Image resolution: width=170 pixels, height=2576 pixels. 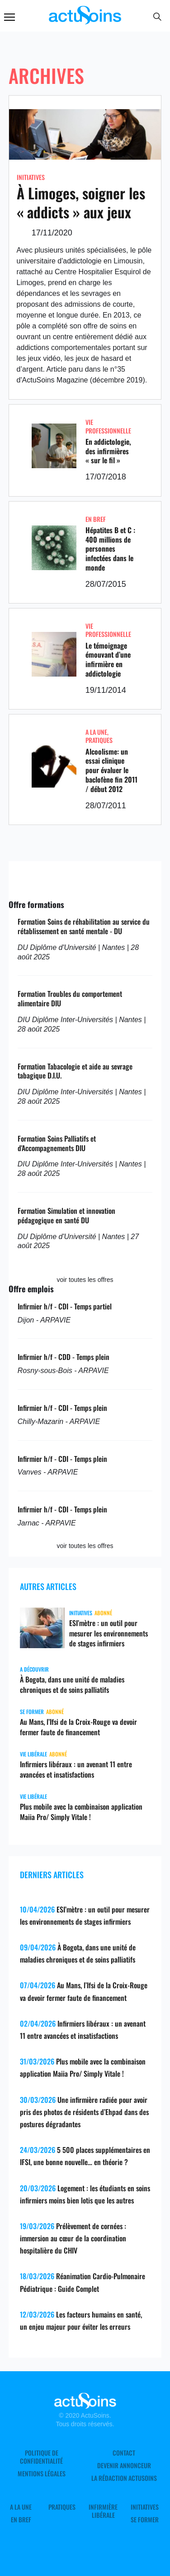 I want to click on Prélèvement de cornées : immersion au cœur de la coordination hospitalière du CHIV, so click(x=73, y=2238).